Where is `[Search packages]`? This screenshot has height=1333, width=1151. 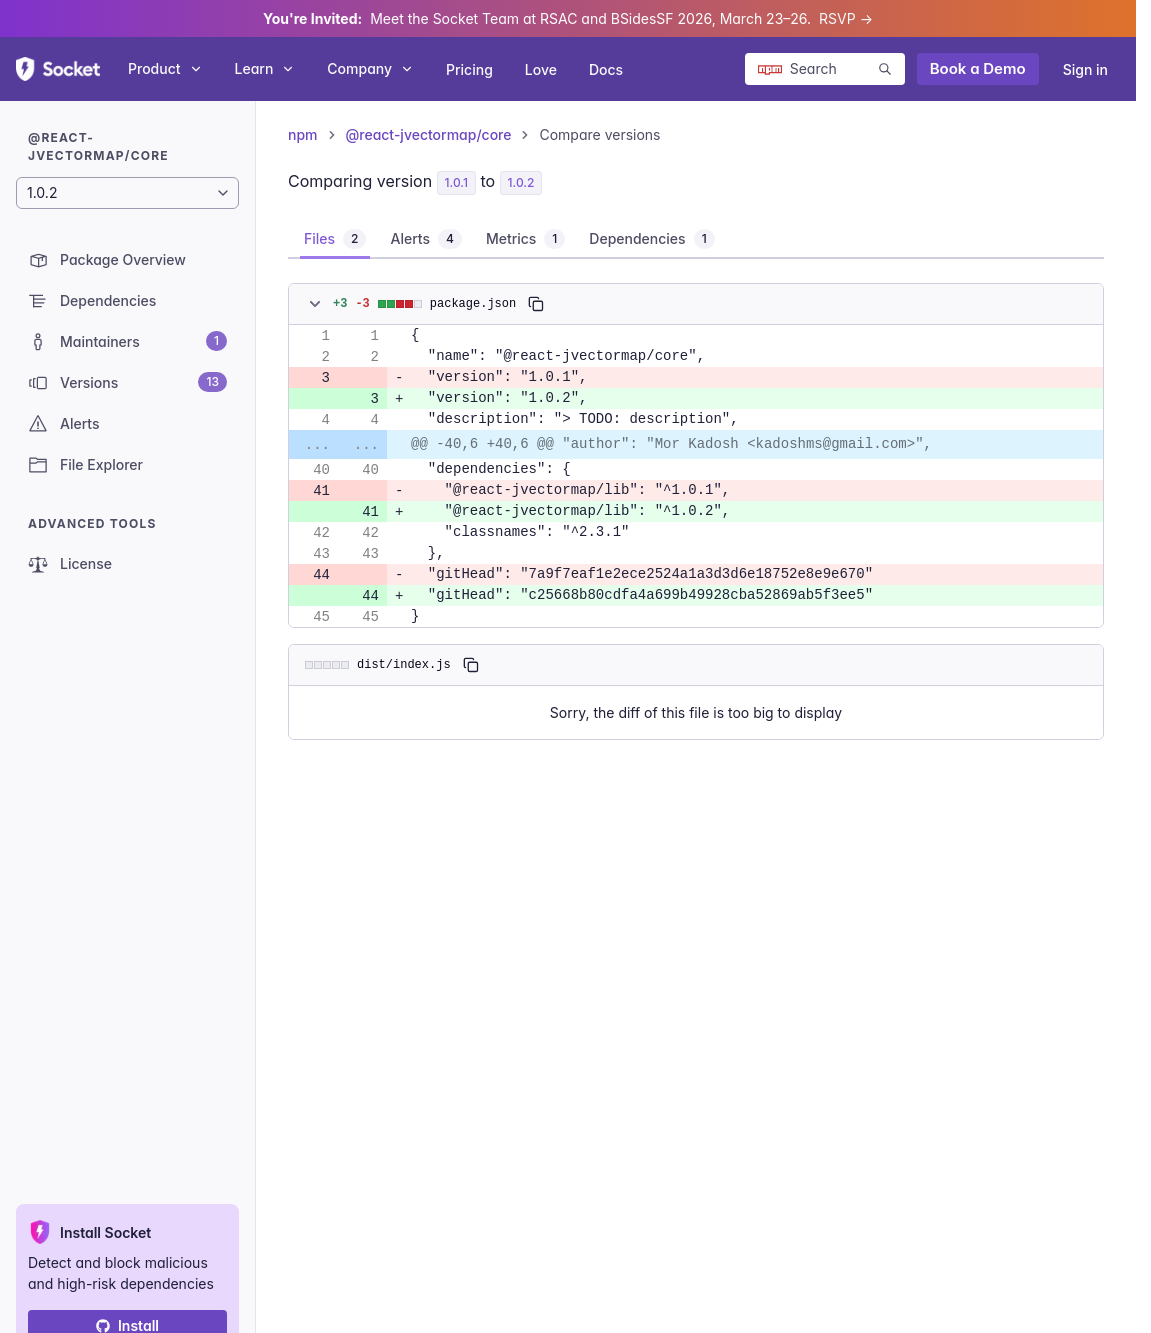
[Search packages] is located at coordinates (825, 69).